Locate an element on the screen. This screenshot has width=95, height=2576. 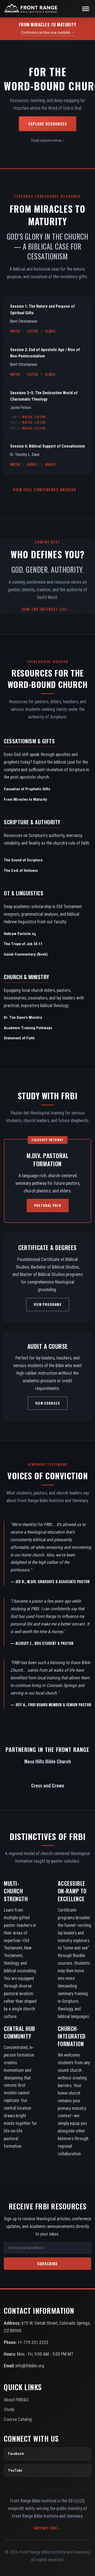
The Cost of Holiness is located at coordinates (21, 870).